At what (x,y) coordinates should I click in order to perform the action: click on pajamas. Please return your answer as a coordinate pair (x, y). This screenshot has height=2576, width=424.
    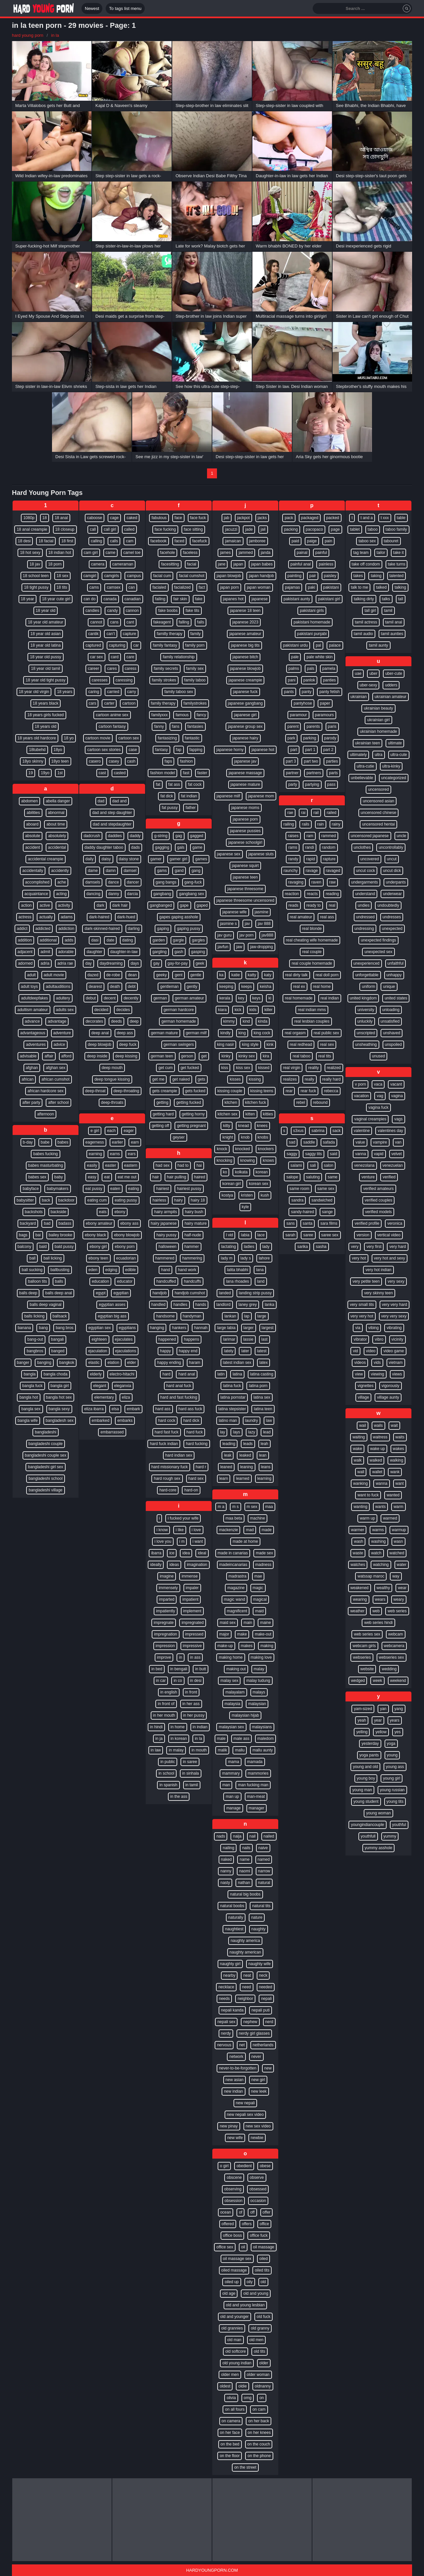
    Looking at the image, I should click on (292, 587).